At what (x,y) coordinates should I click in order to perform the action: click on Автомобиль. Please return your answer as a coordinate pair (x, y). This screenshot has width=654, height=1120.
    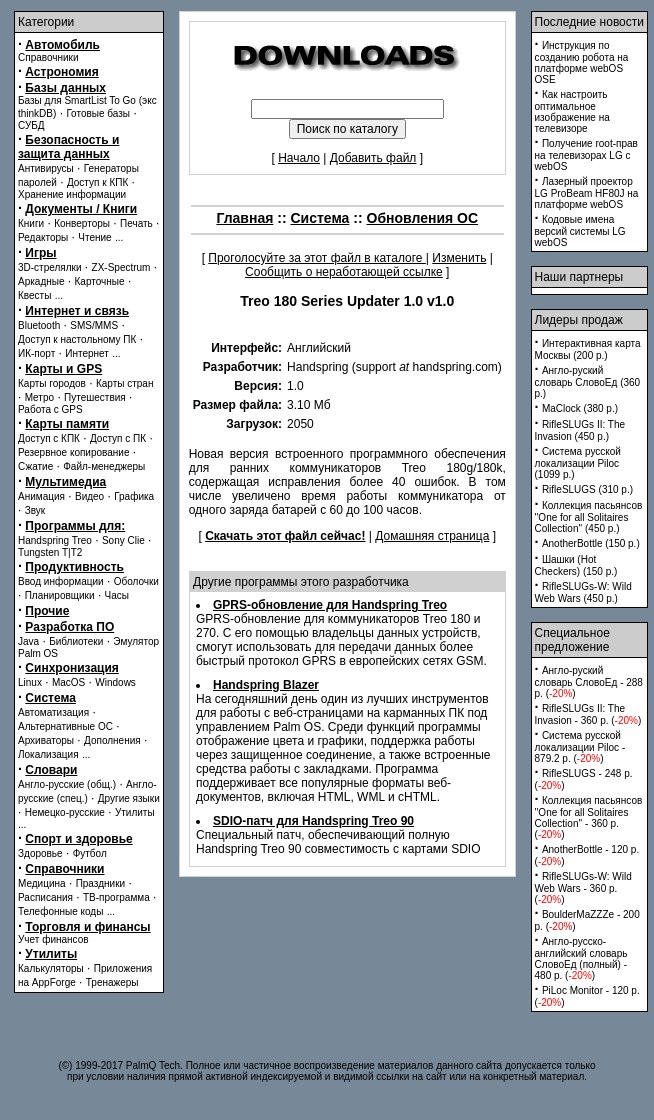
    Looking at the image, I should click on (62, 45).